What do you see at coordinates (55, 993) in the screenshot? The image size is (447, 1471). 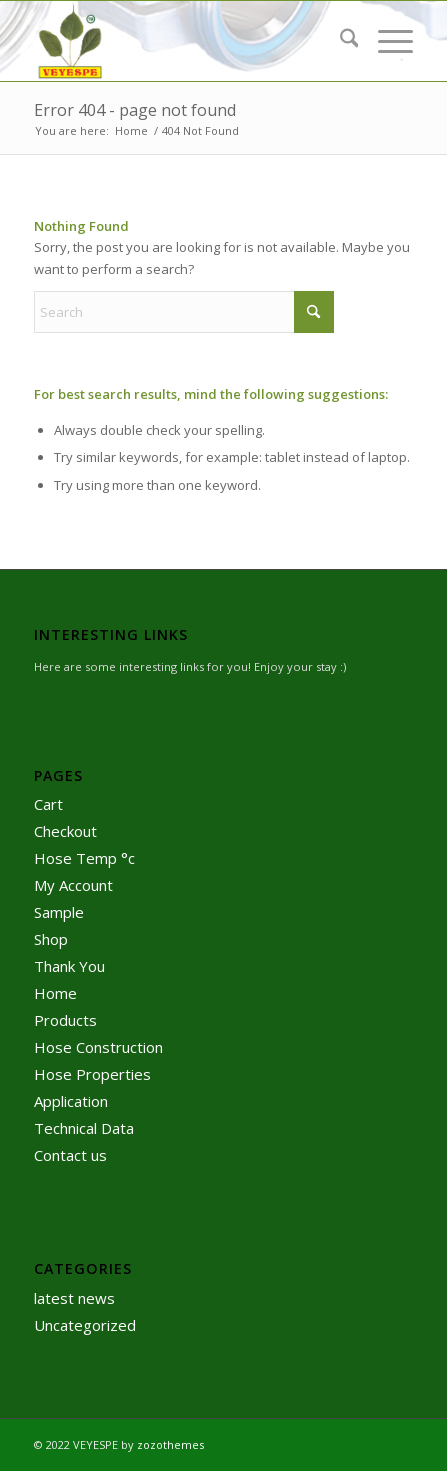 I see `Home` at bounding box center [55, 993].